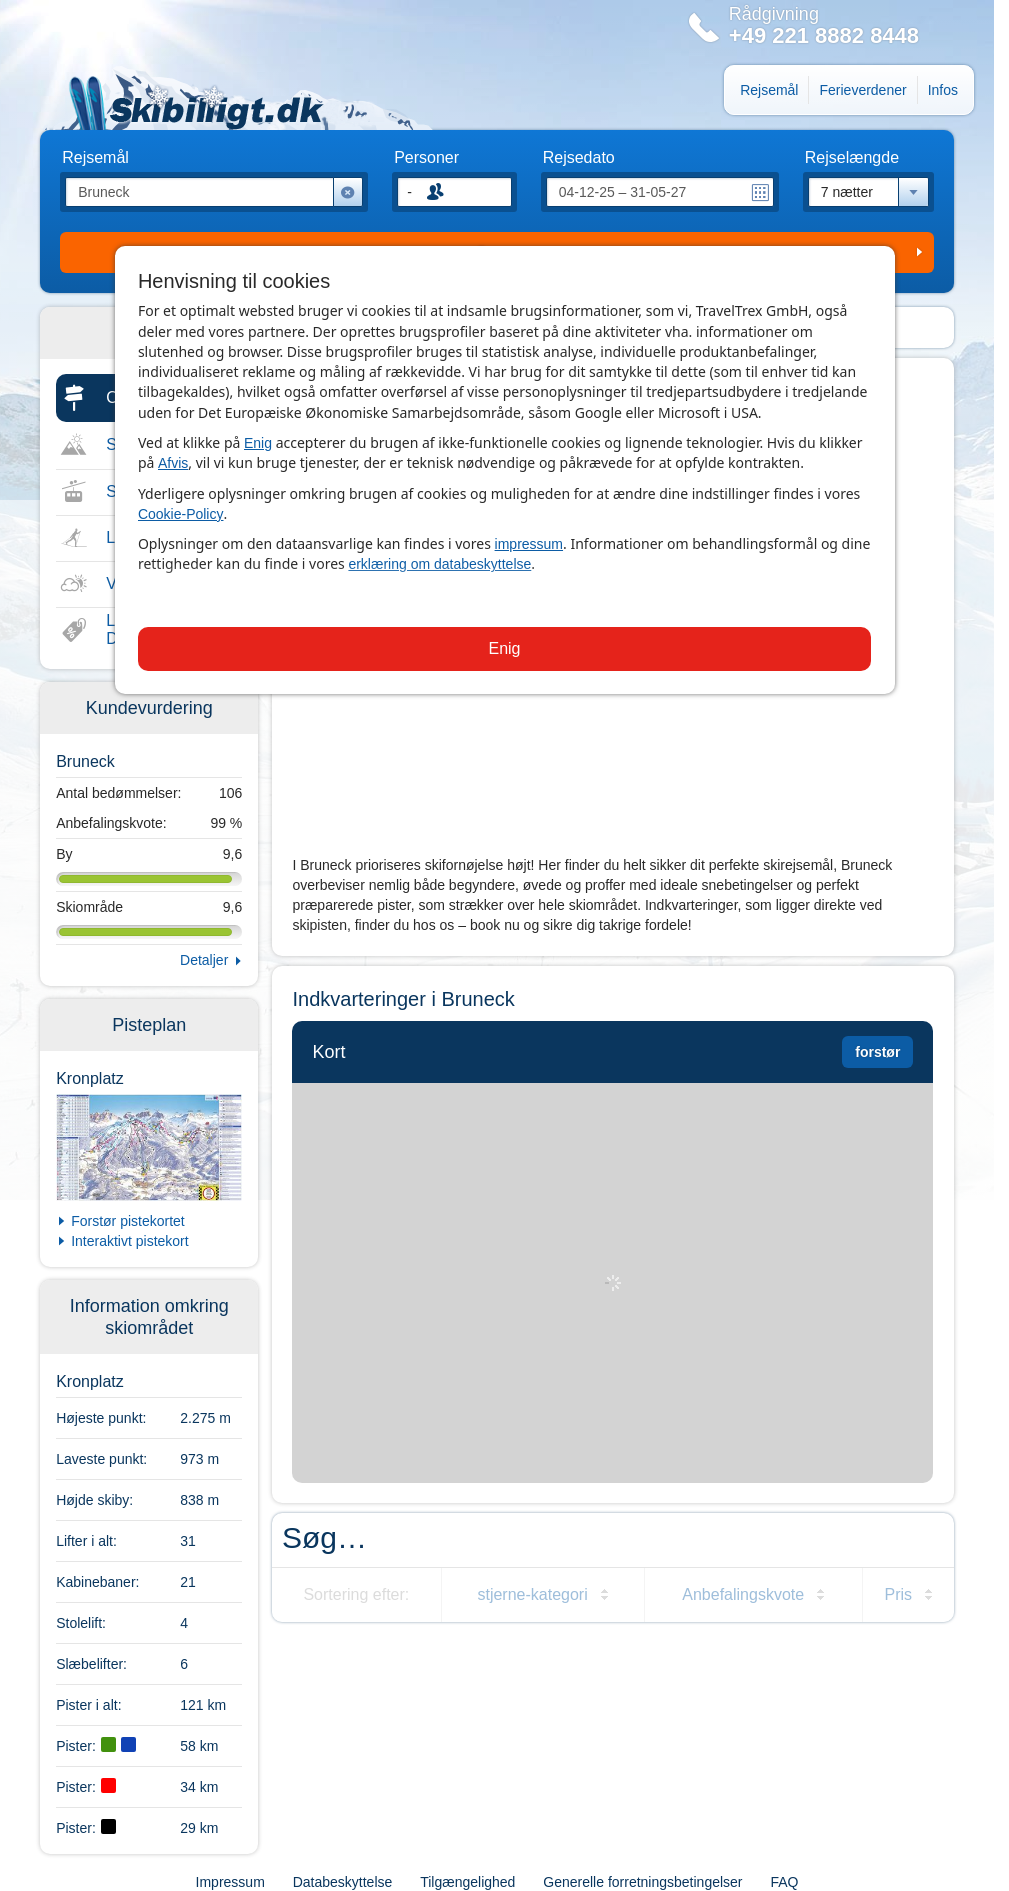  I want to click on Rejselængde, so click(852, 158).